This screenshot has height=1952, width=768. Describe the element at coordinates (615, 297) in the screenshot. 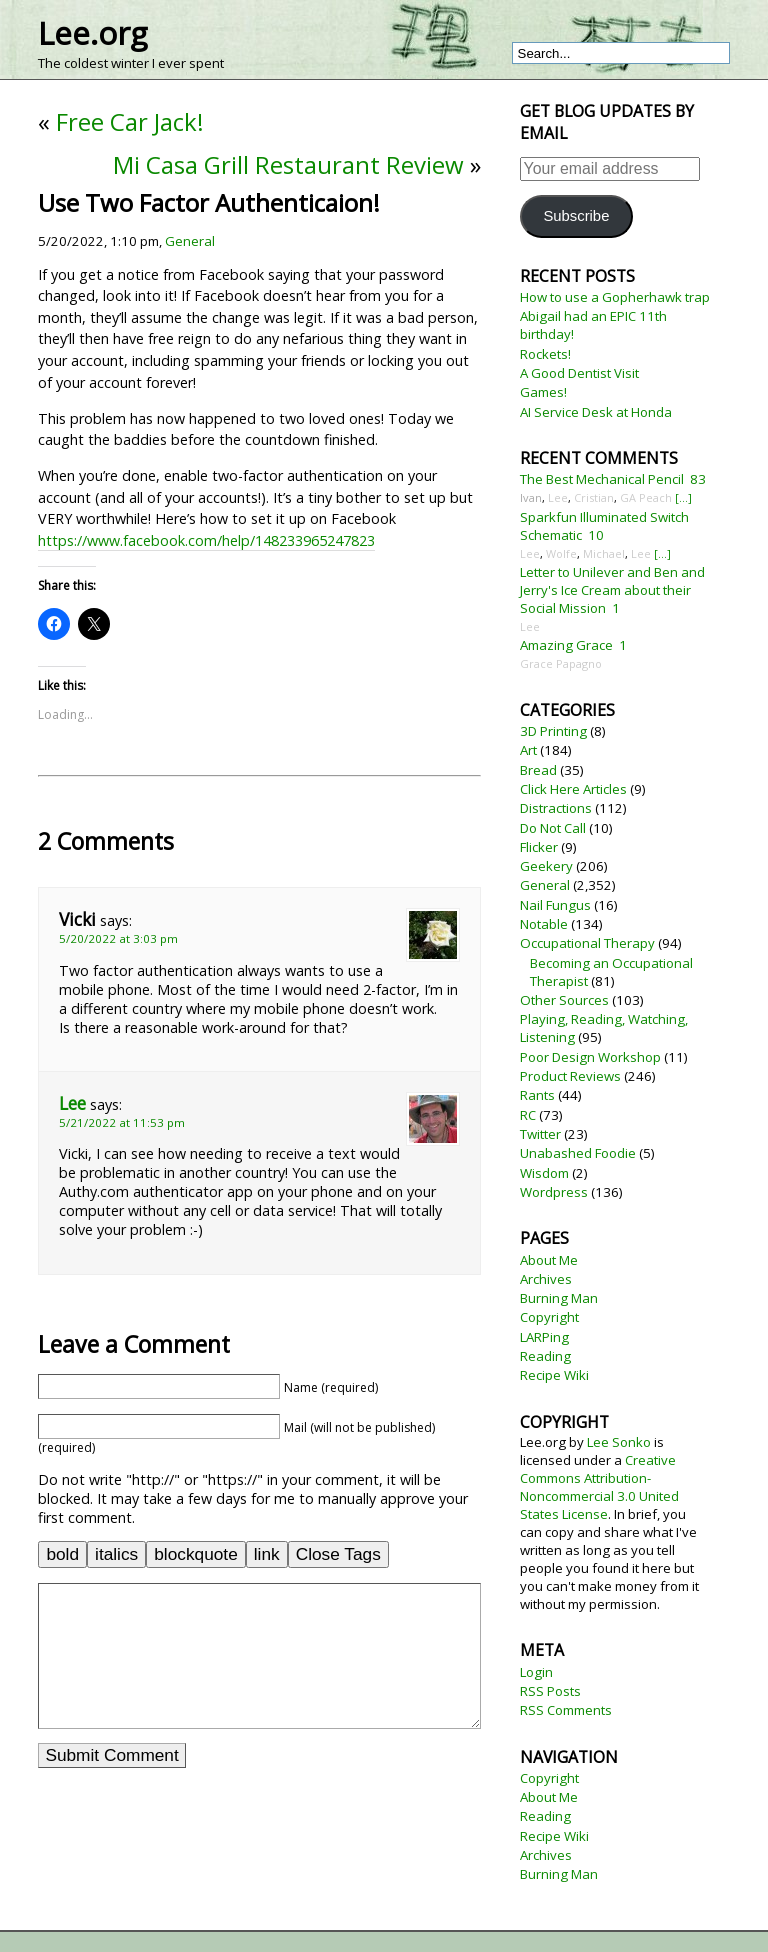

I see `How to use a Gopherhawk trap` at that location.